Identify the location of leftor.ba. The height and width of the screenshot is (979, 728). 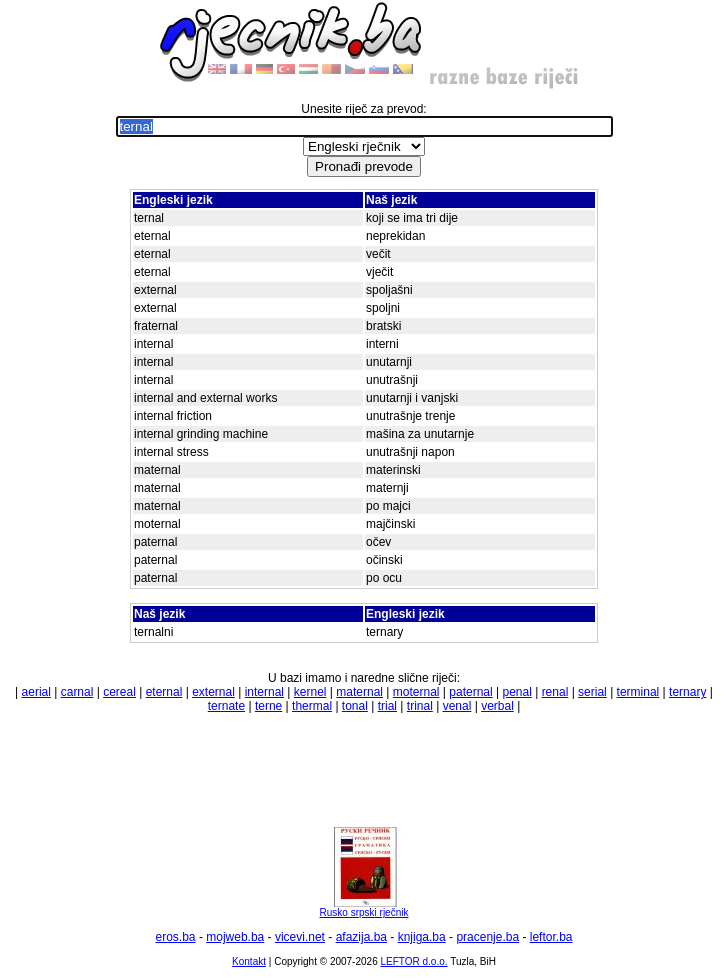
(551, 937).